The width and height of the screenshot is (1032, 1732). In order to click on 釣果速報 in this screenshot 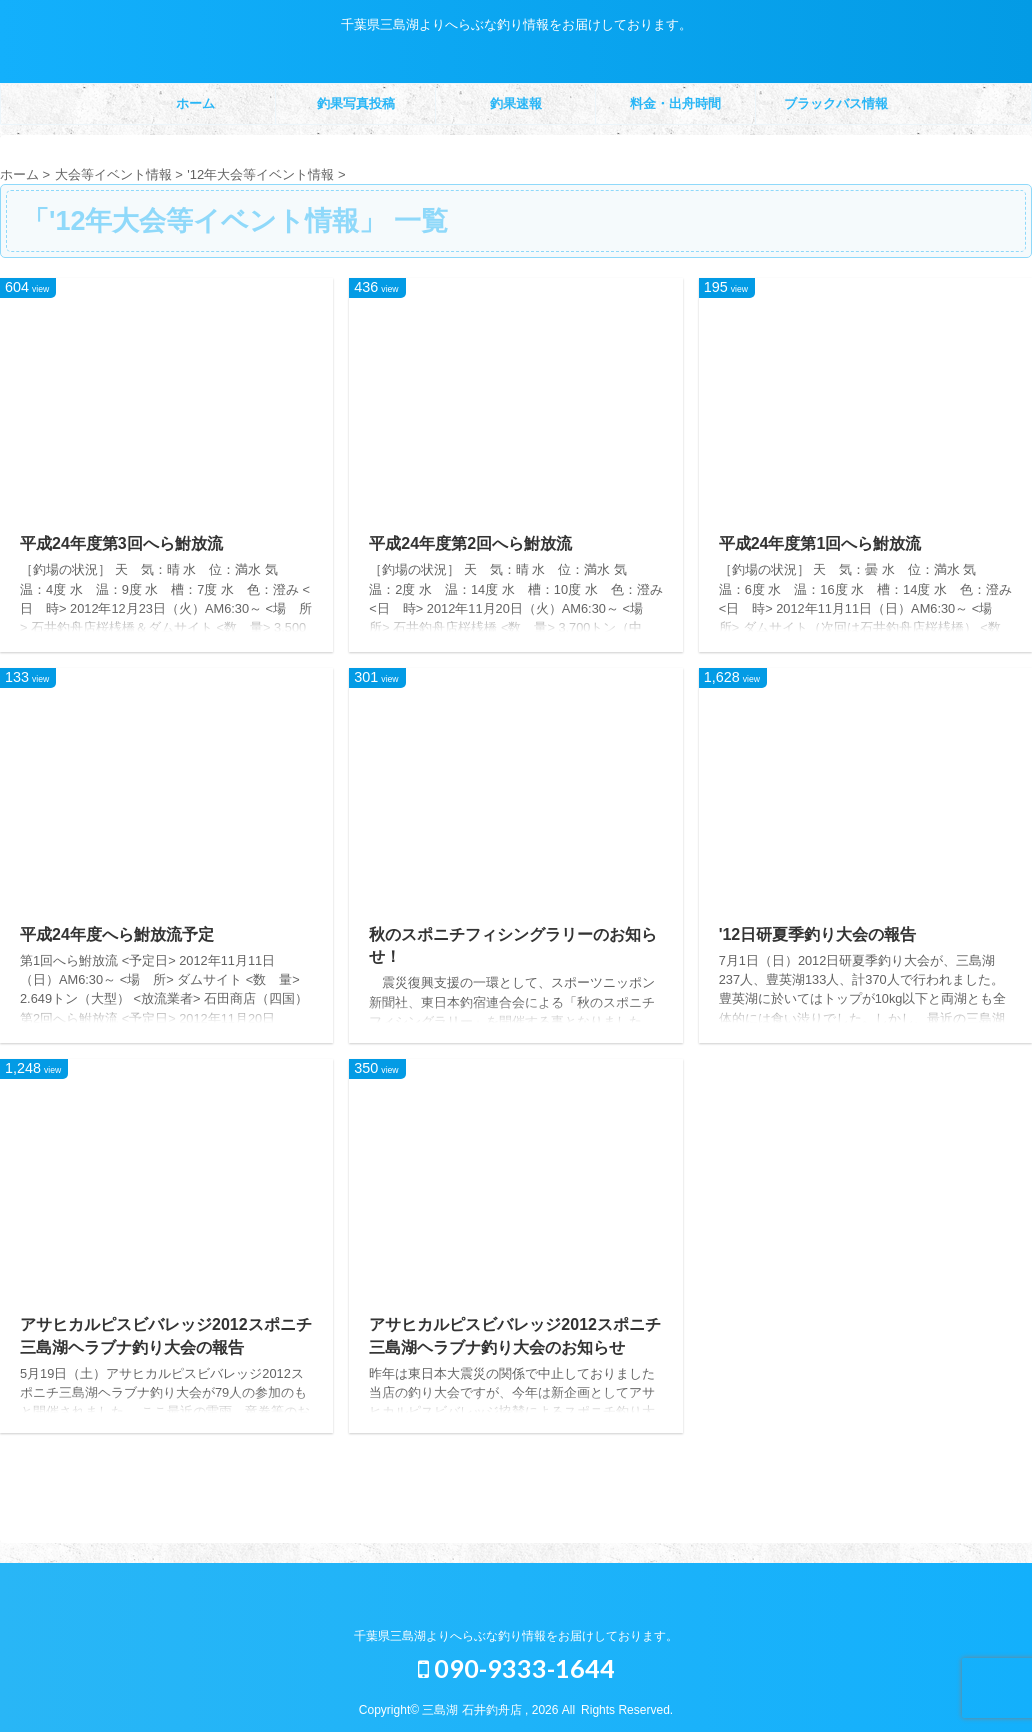, I will do `click(516, 103)`.